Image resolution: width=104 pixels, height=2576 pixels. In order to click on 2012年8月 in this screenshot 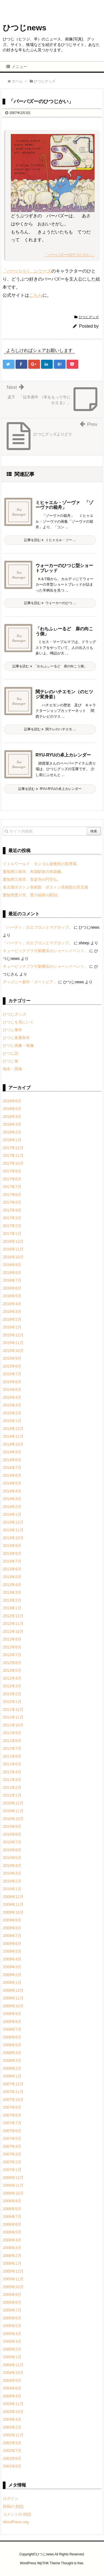, I will do `click(12, 1647)`.